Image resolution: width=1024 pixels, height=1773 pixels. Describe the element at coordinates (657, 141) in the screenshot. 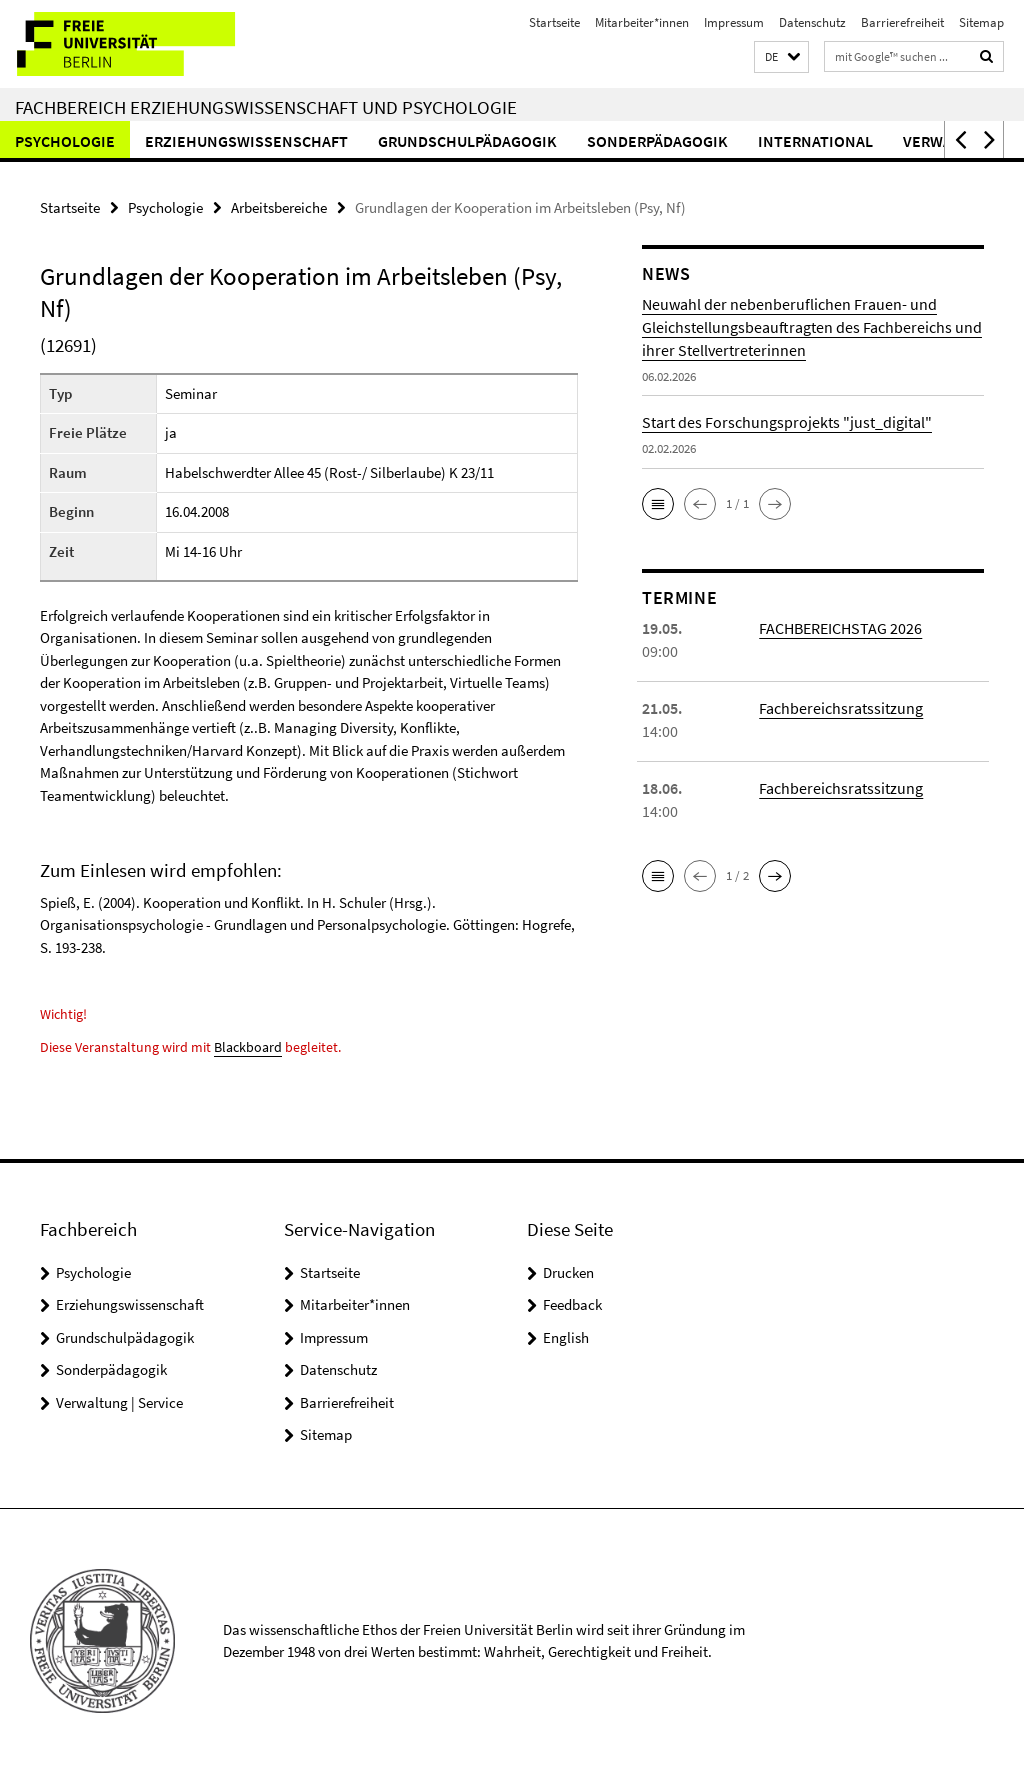

I see `Sonderpädagogik` at that location.